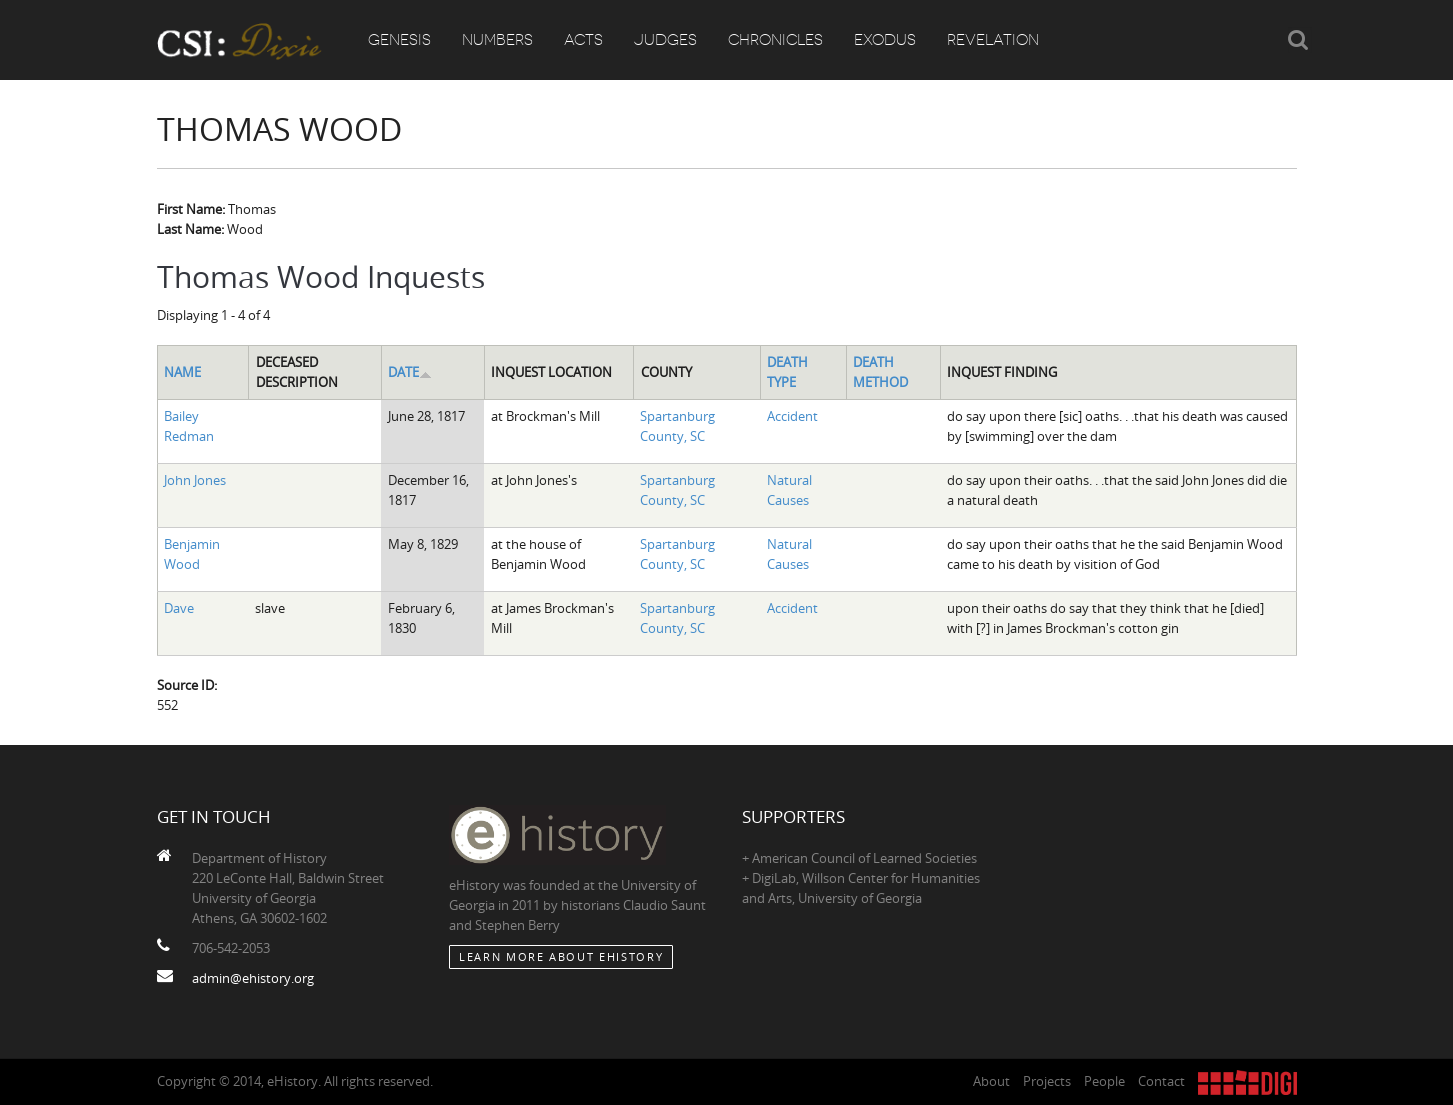 The height and width of the screenshot is (1105, 1453). Describe the element at coordinates (993, 40) in the screenshot. I see `Revelation` at that location.